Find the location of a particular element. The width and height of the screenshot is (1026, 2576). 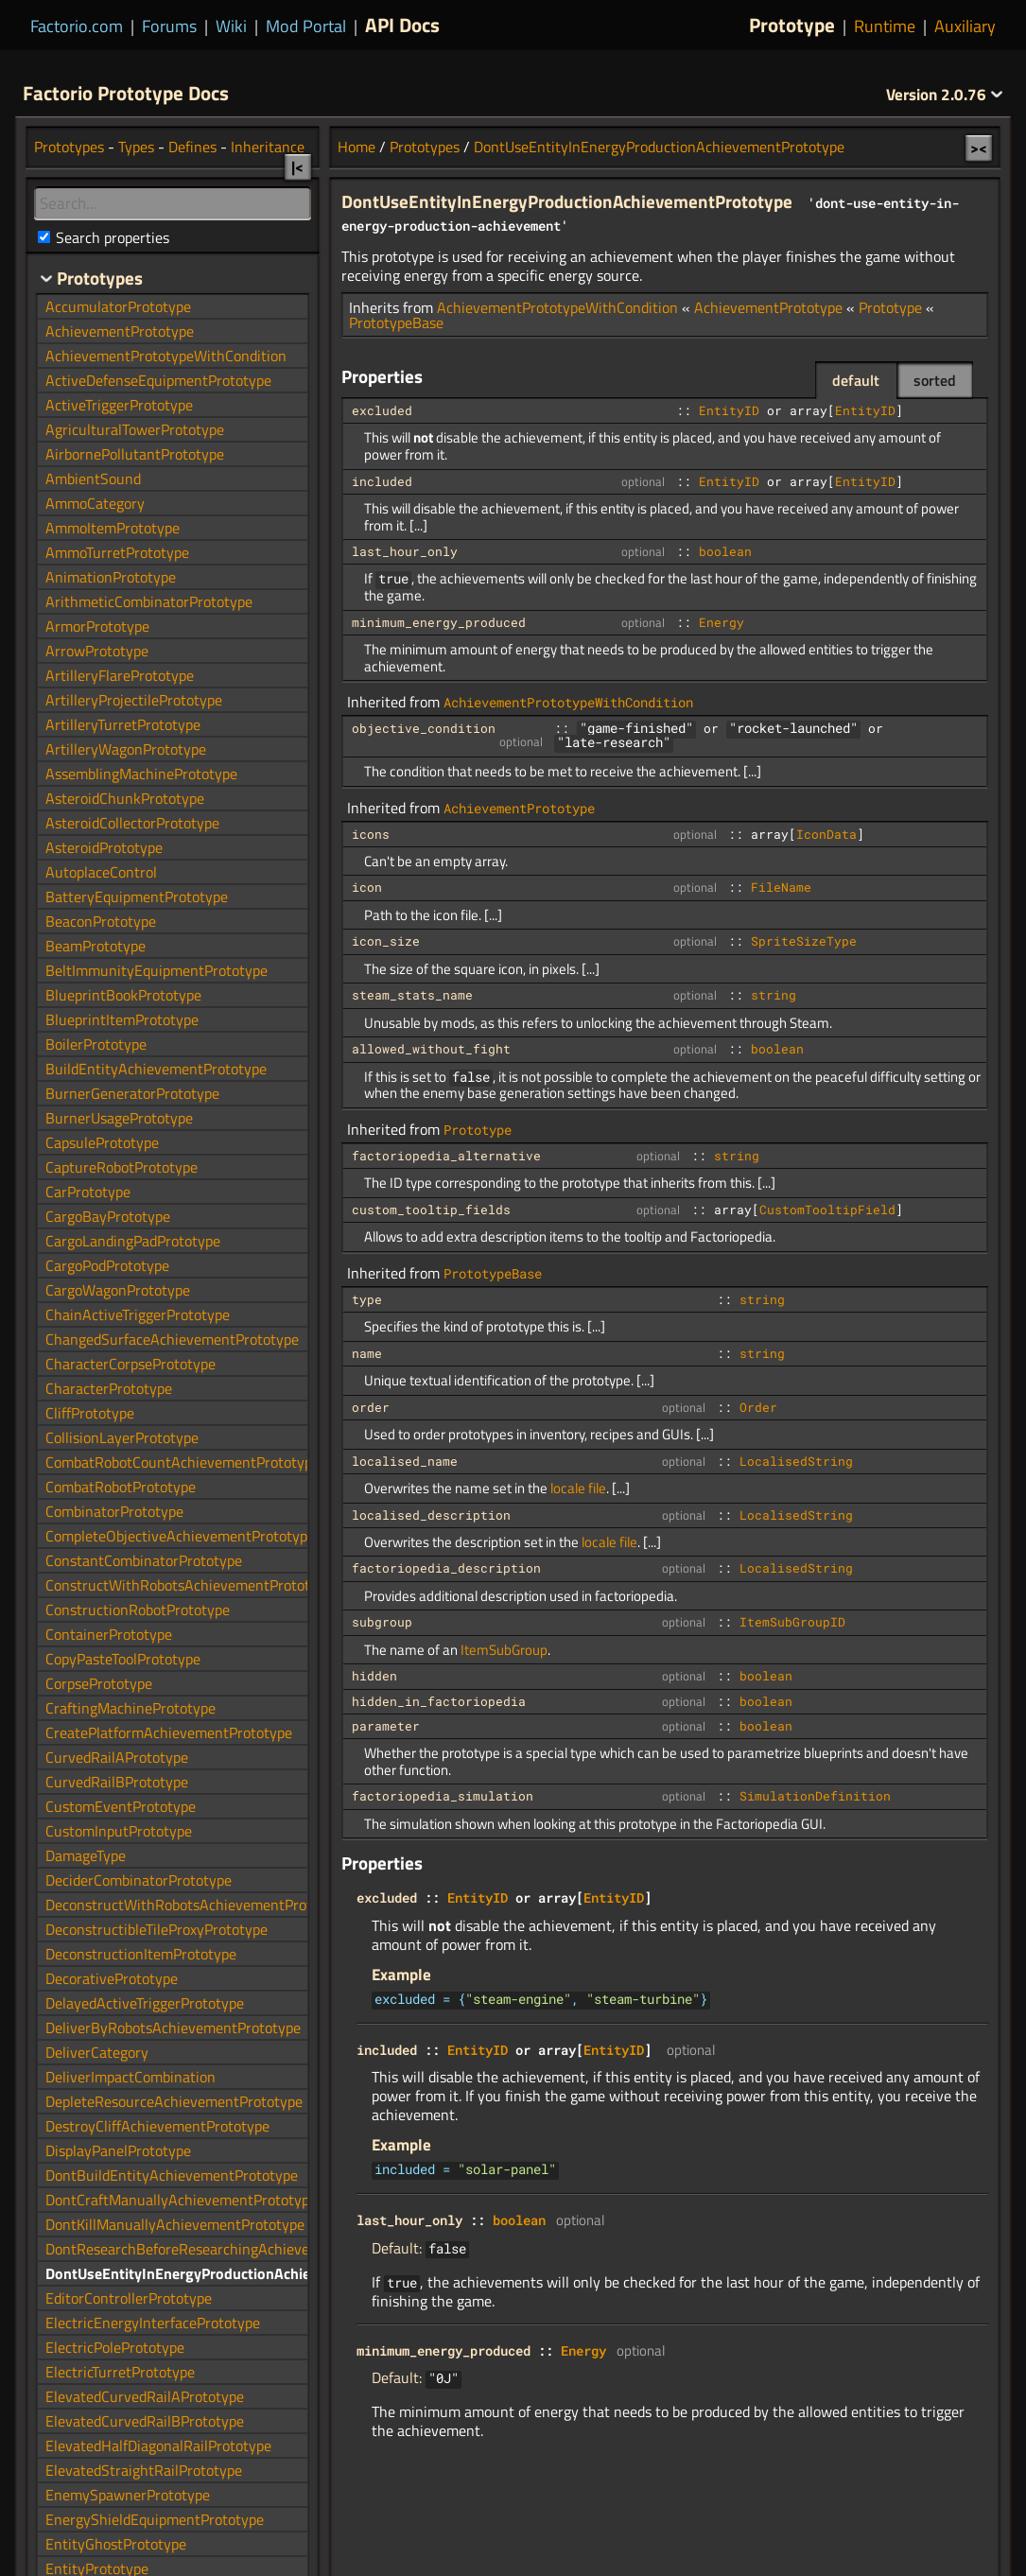

PrototypeBase is located at coordinates (396, 322).